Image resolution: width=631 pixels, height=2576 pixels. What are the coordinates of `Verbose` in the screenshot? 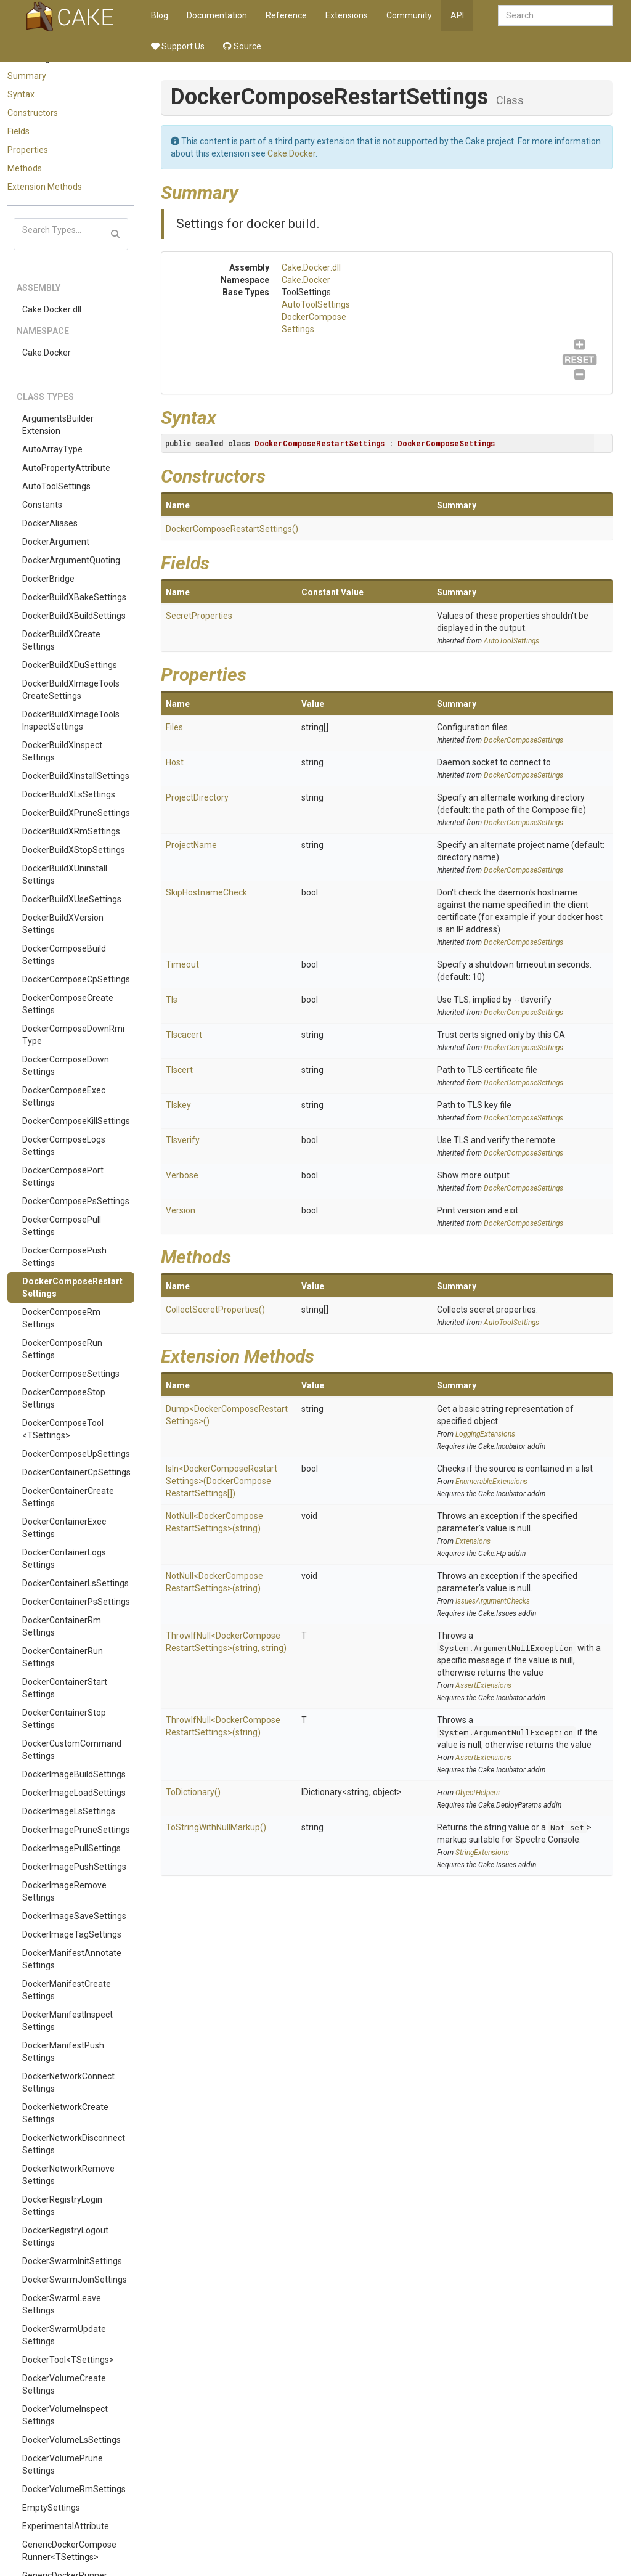 It's located at (182, 1175).